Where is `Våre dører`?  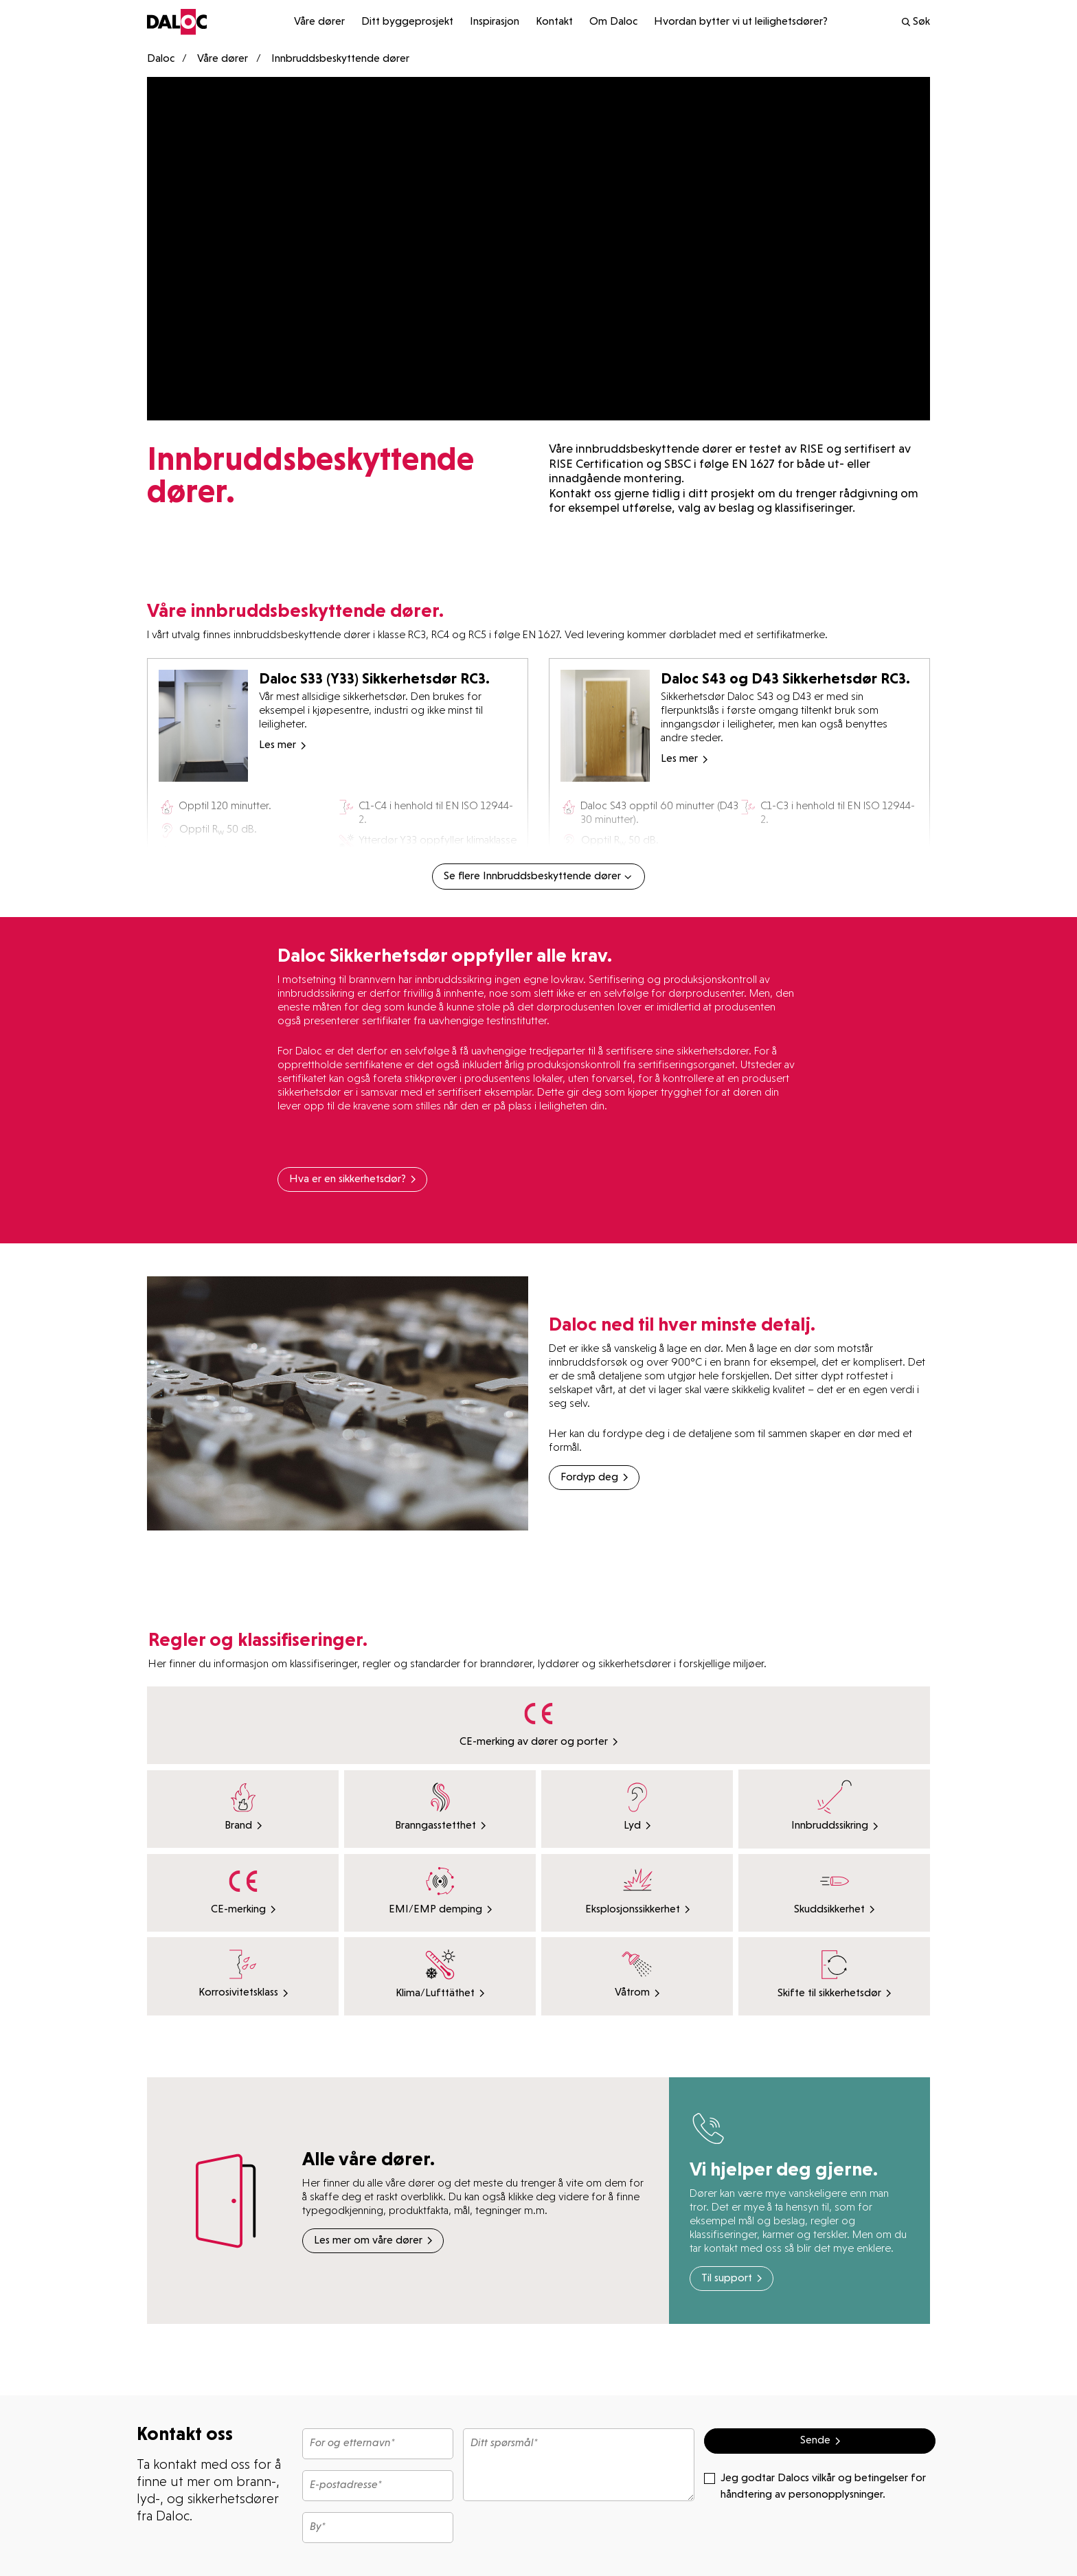 Våre dører is located at coordinates (319, 21).